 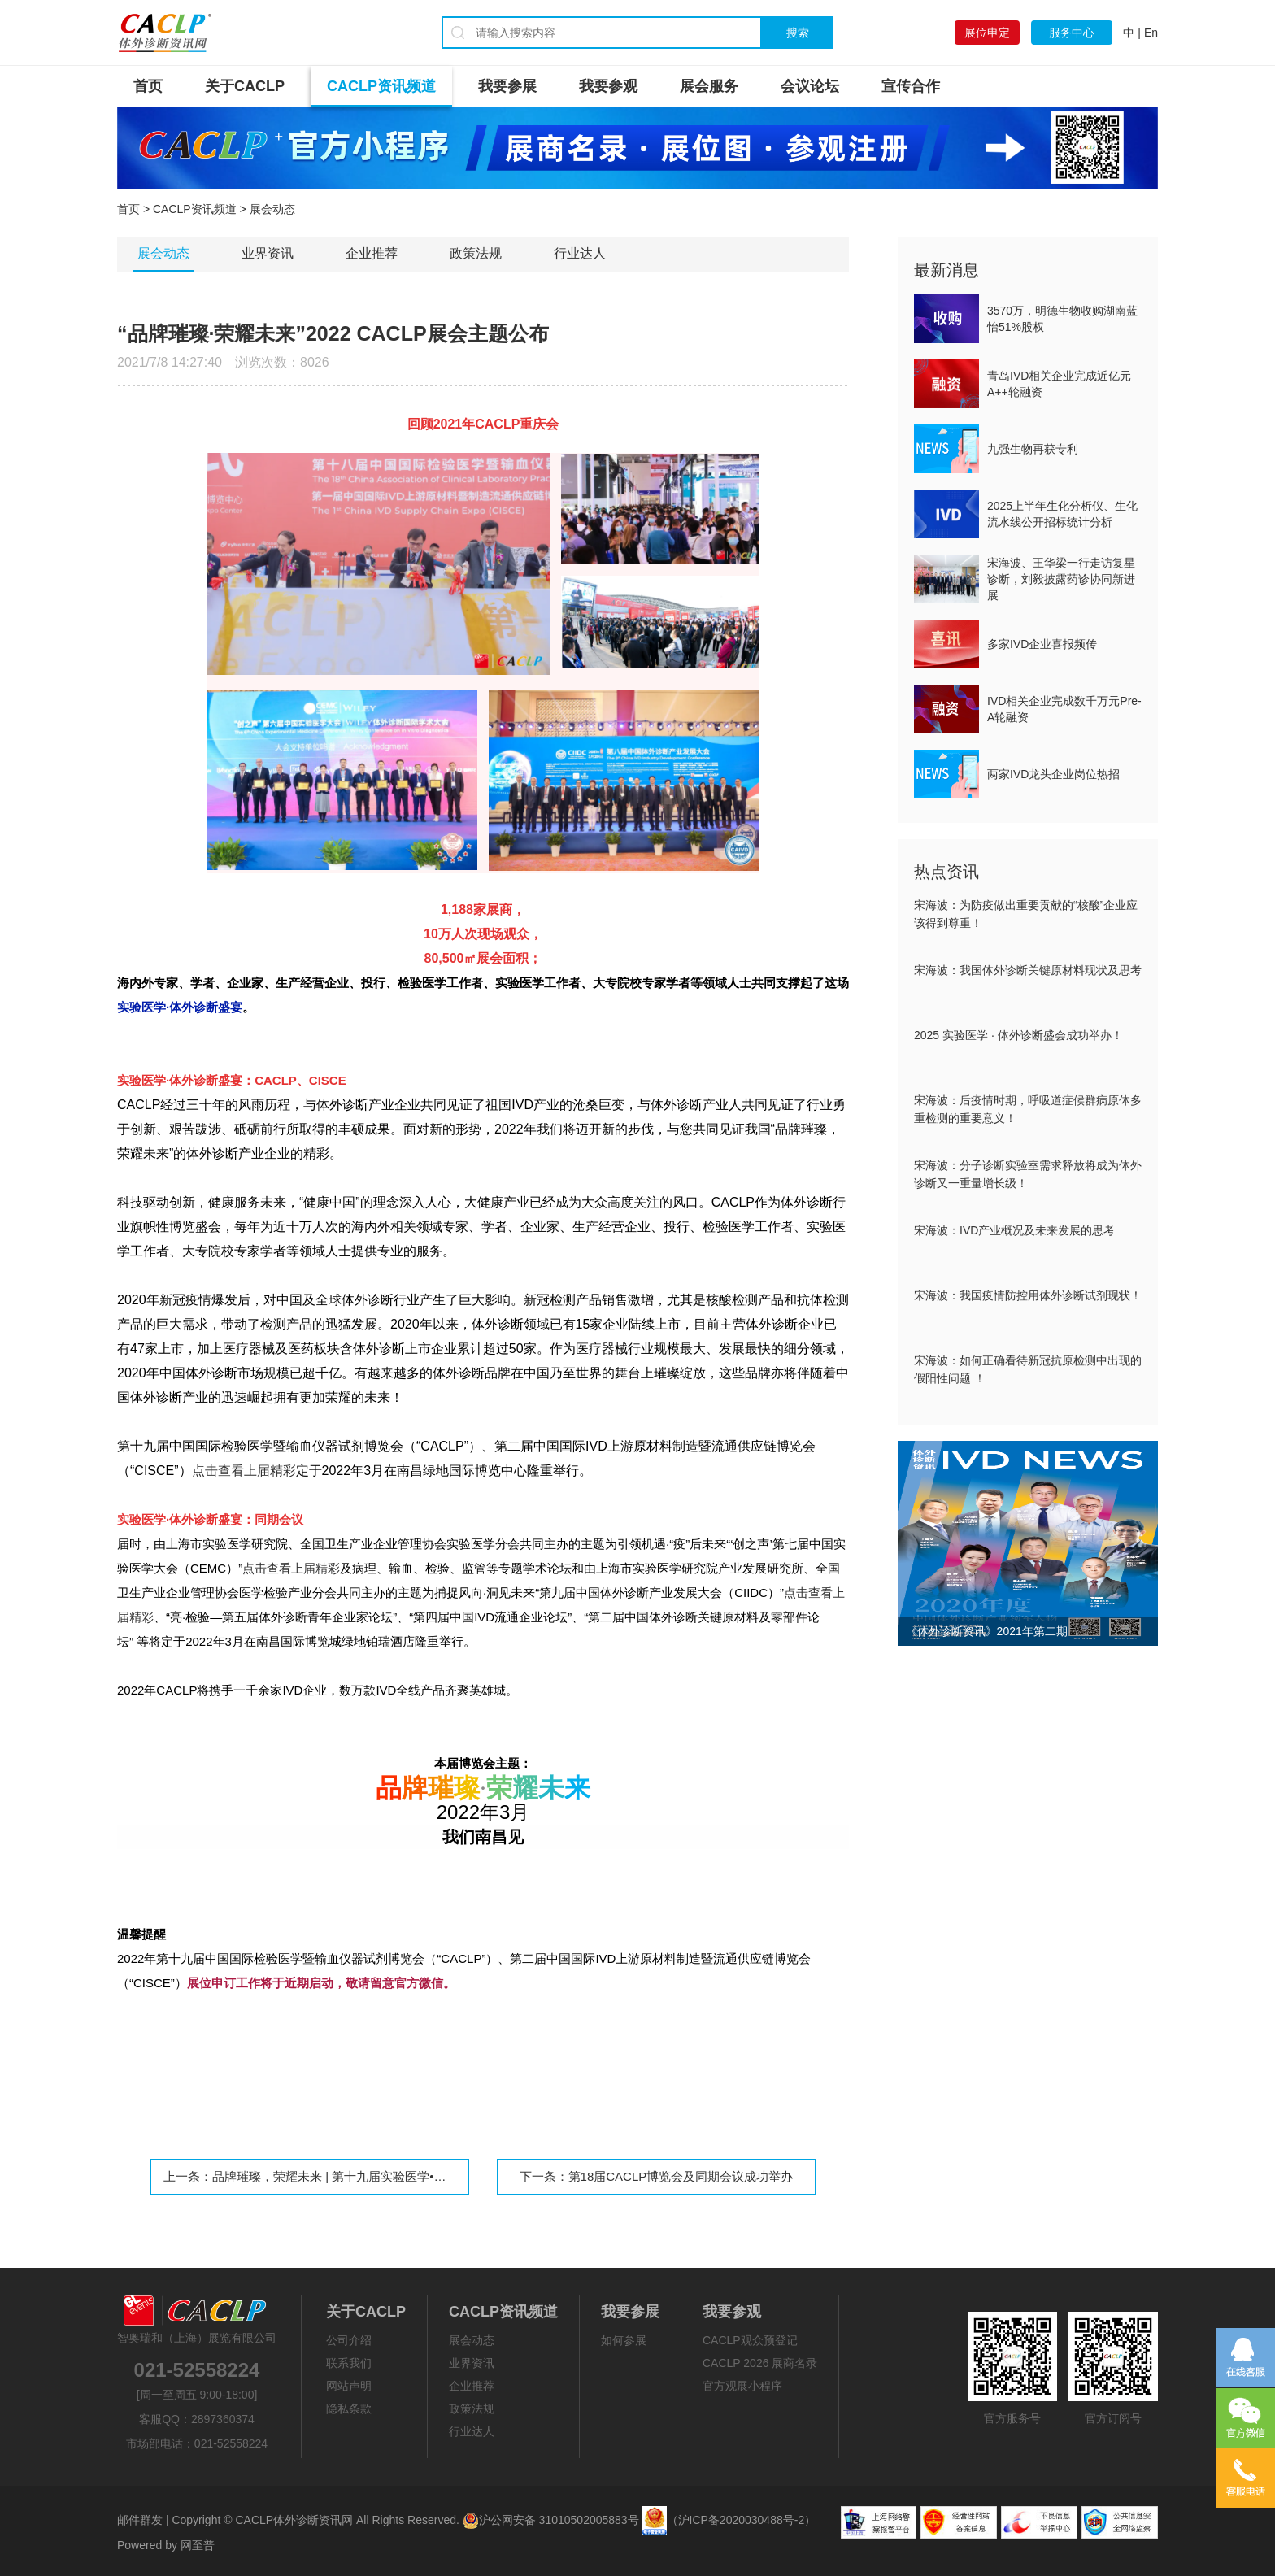 I want to click on 我要参观, so click(x=608, y=86).